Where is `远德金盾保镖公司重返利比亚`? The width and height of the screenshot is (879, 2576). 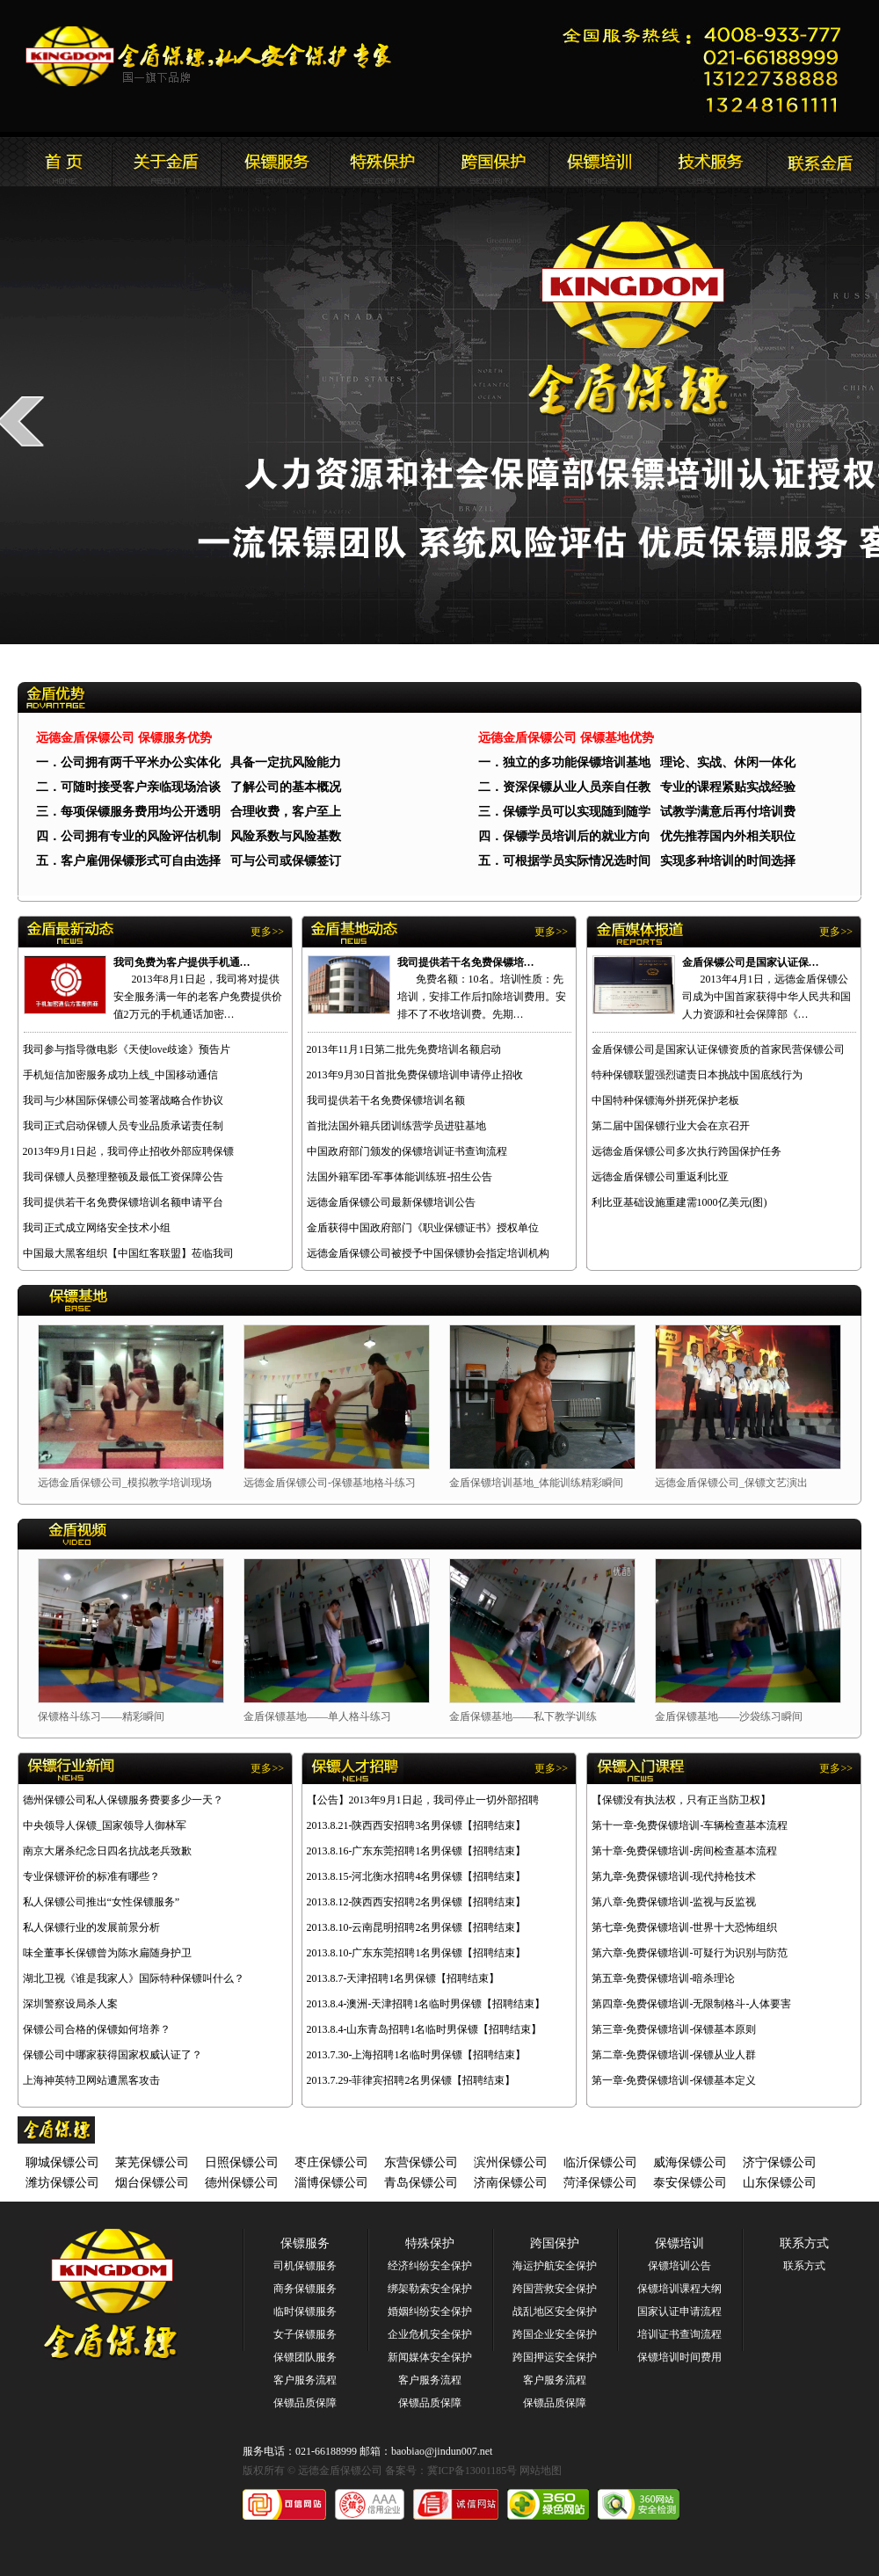 远德金盾保镖公司重返利比亚 is located at coordinates (660, 1177).